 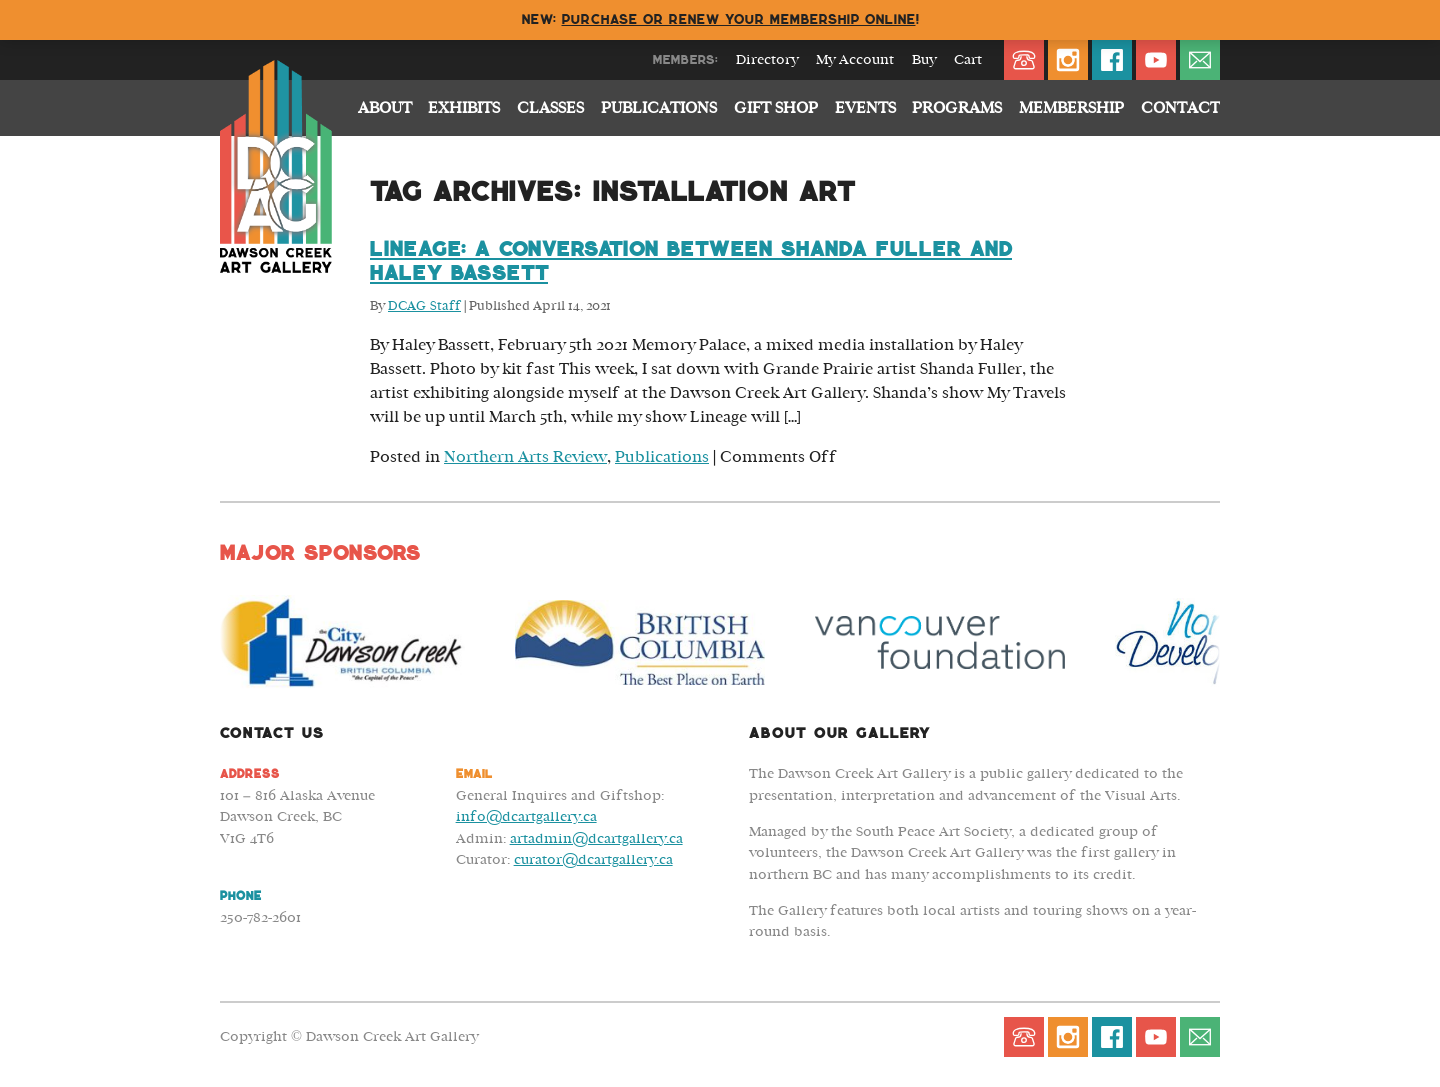 What do you see at coordinates (739, 19) in the screenshot?
I see `Purchase or renew your membership online` at bounding box center [739, 19].